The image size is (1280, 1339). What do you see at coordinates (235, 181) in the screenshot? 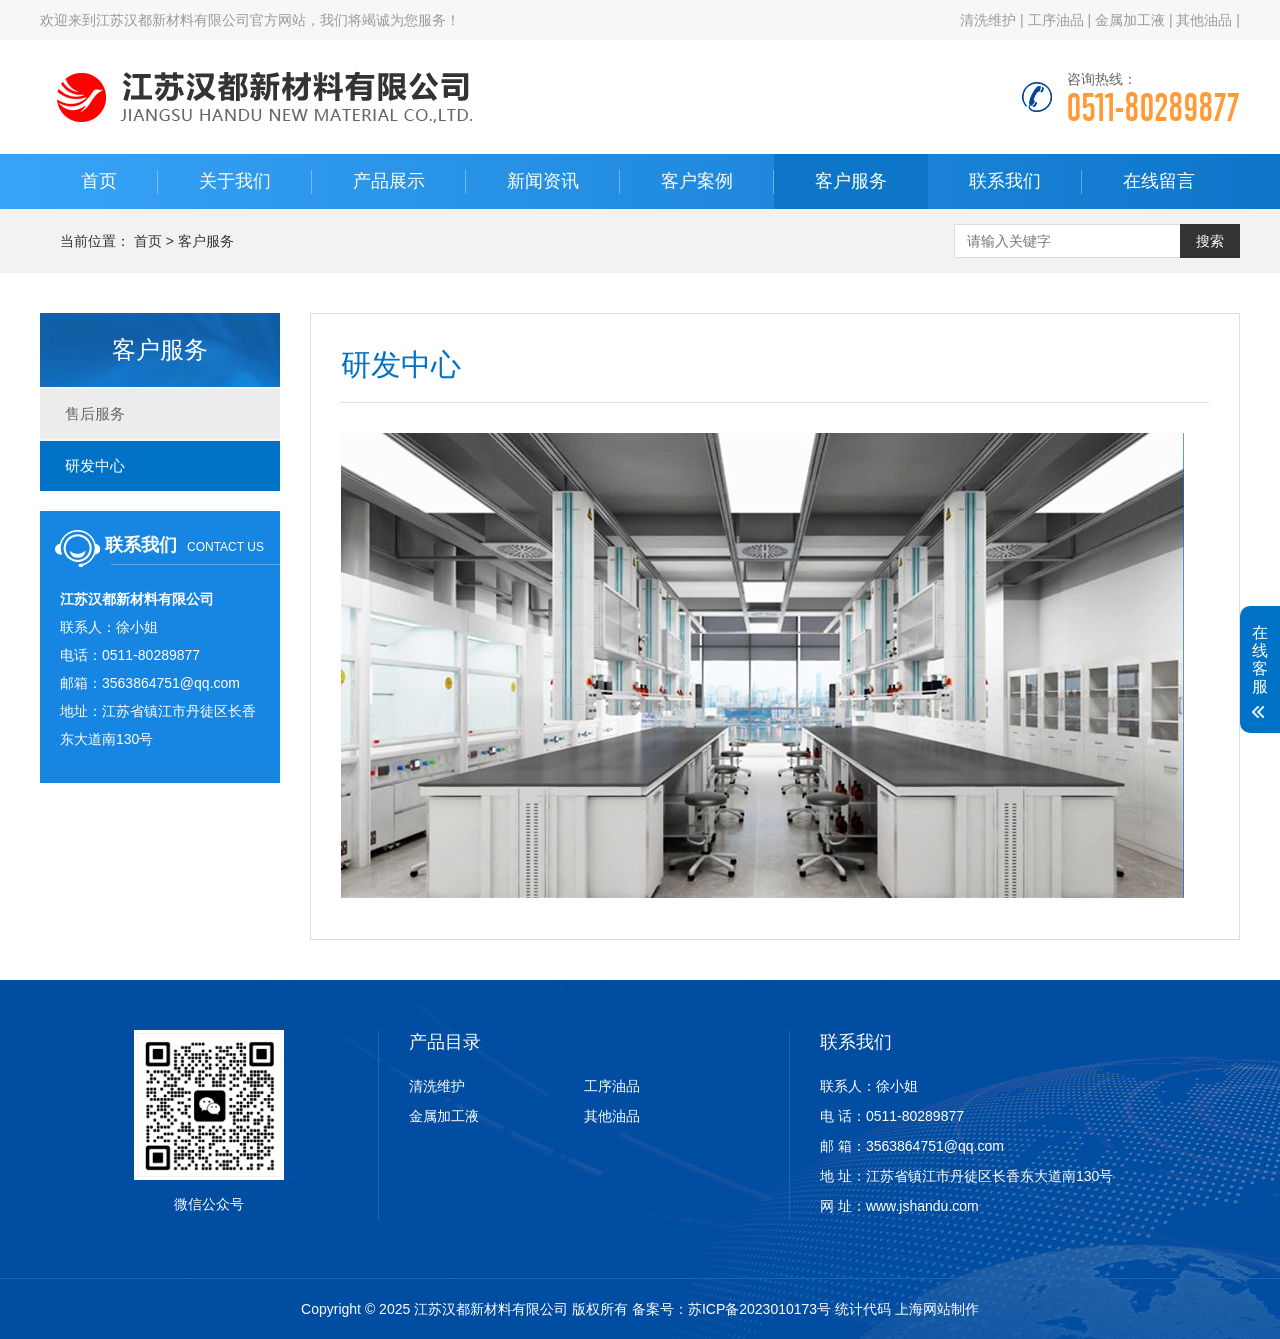
I see `关于我们` at bounding box center [235, 181].